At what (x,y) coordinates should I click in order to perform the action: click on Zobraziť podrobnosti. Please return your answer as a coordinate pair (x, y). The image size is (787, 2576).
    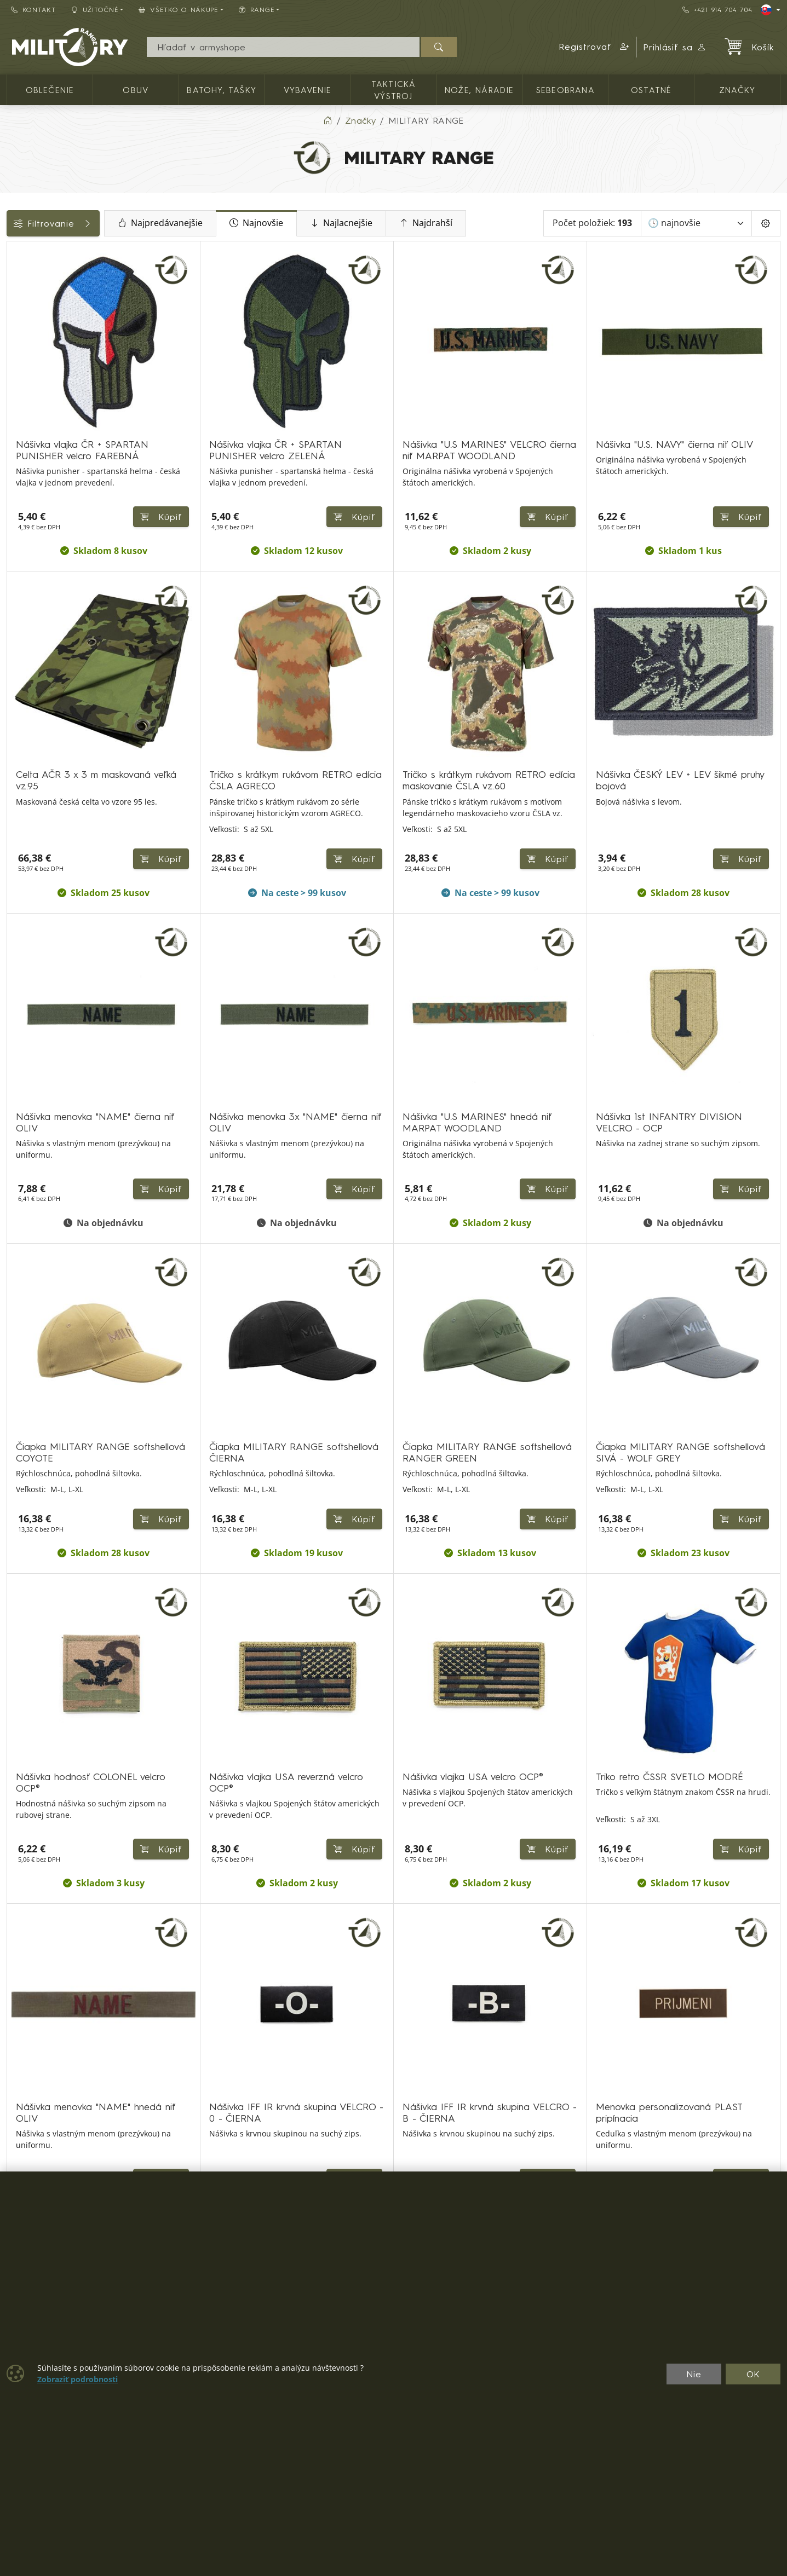
    Looking at the image, I should click on (77, 2379).